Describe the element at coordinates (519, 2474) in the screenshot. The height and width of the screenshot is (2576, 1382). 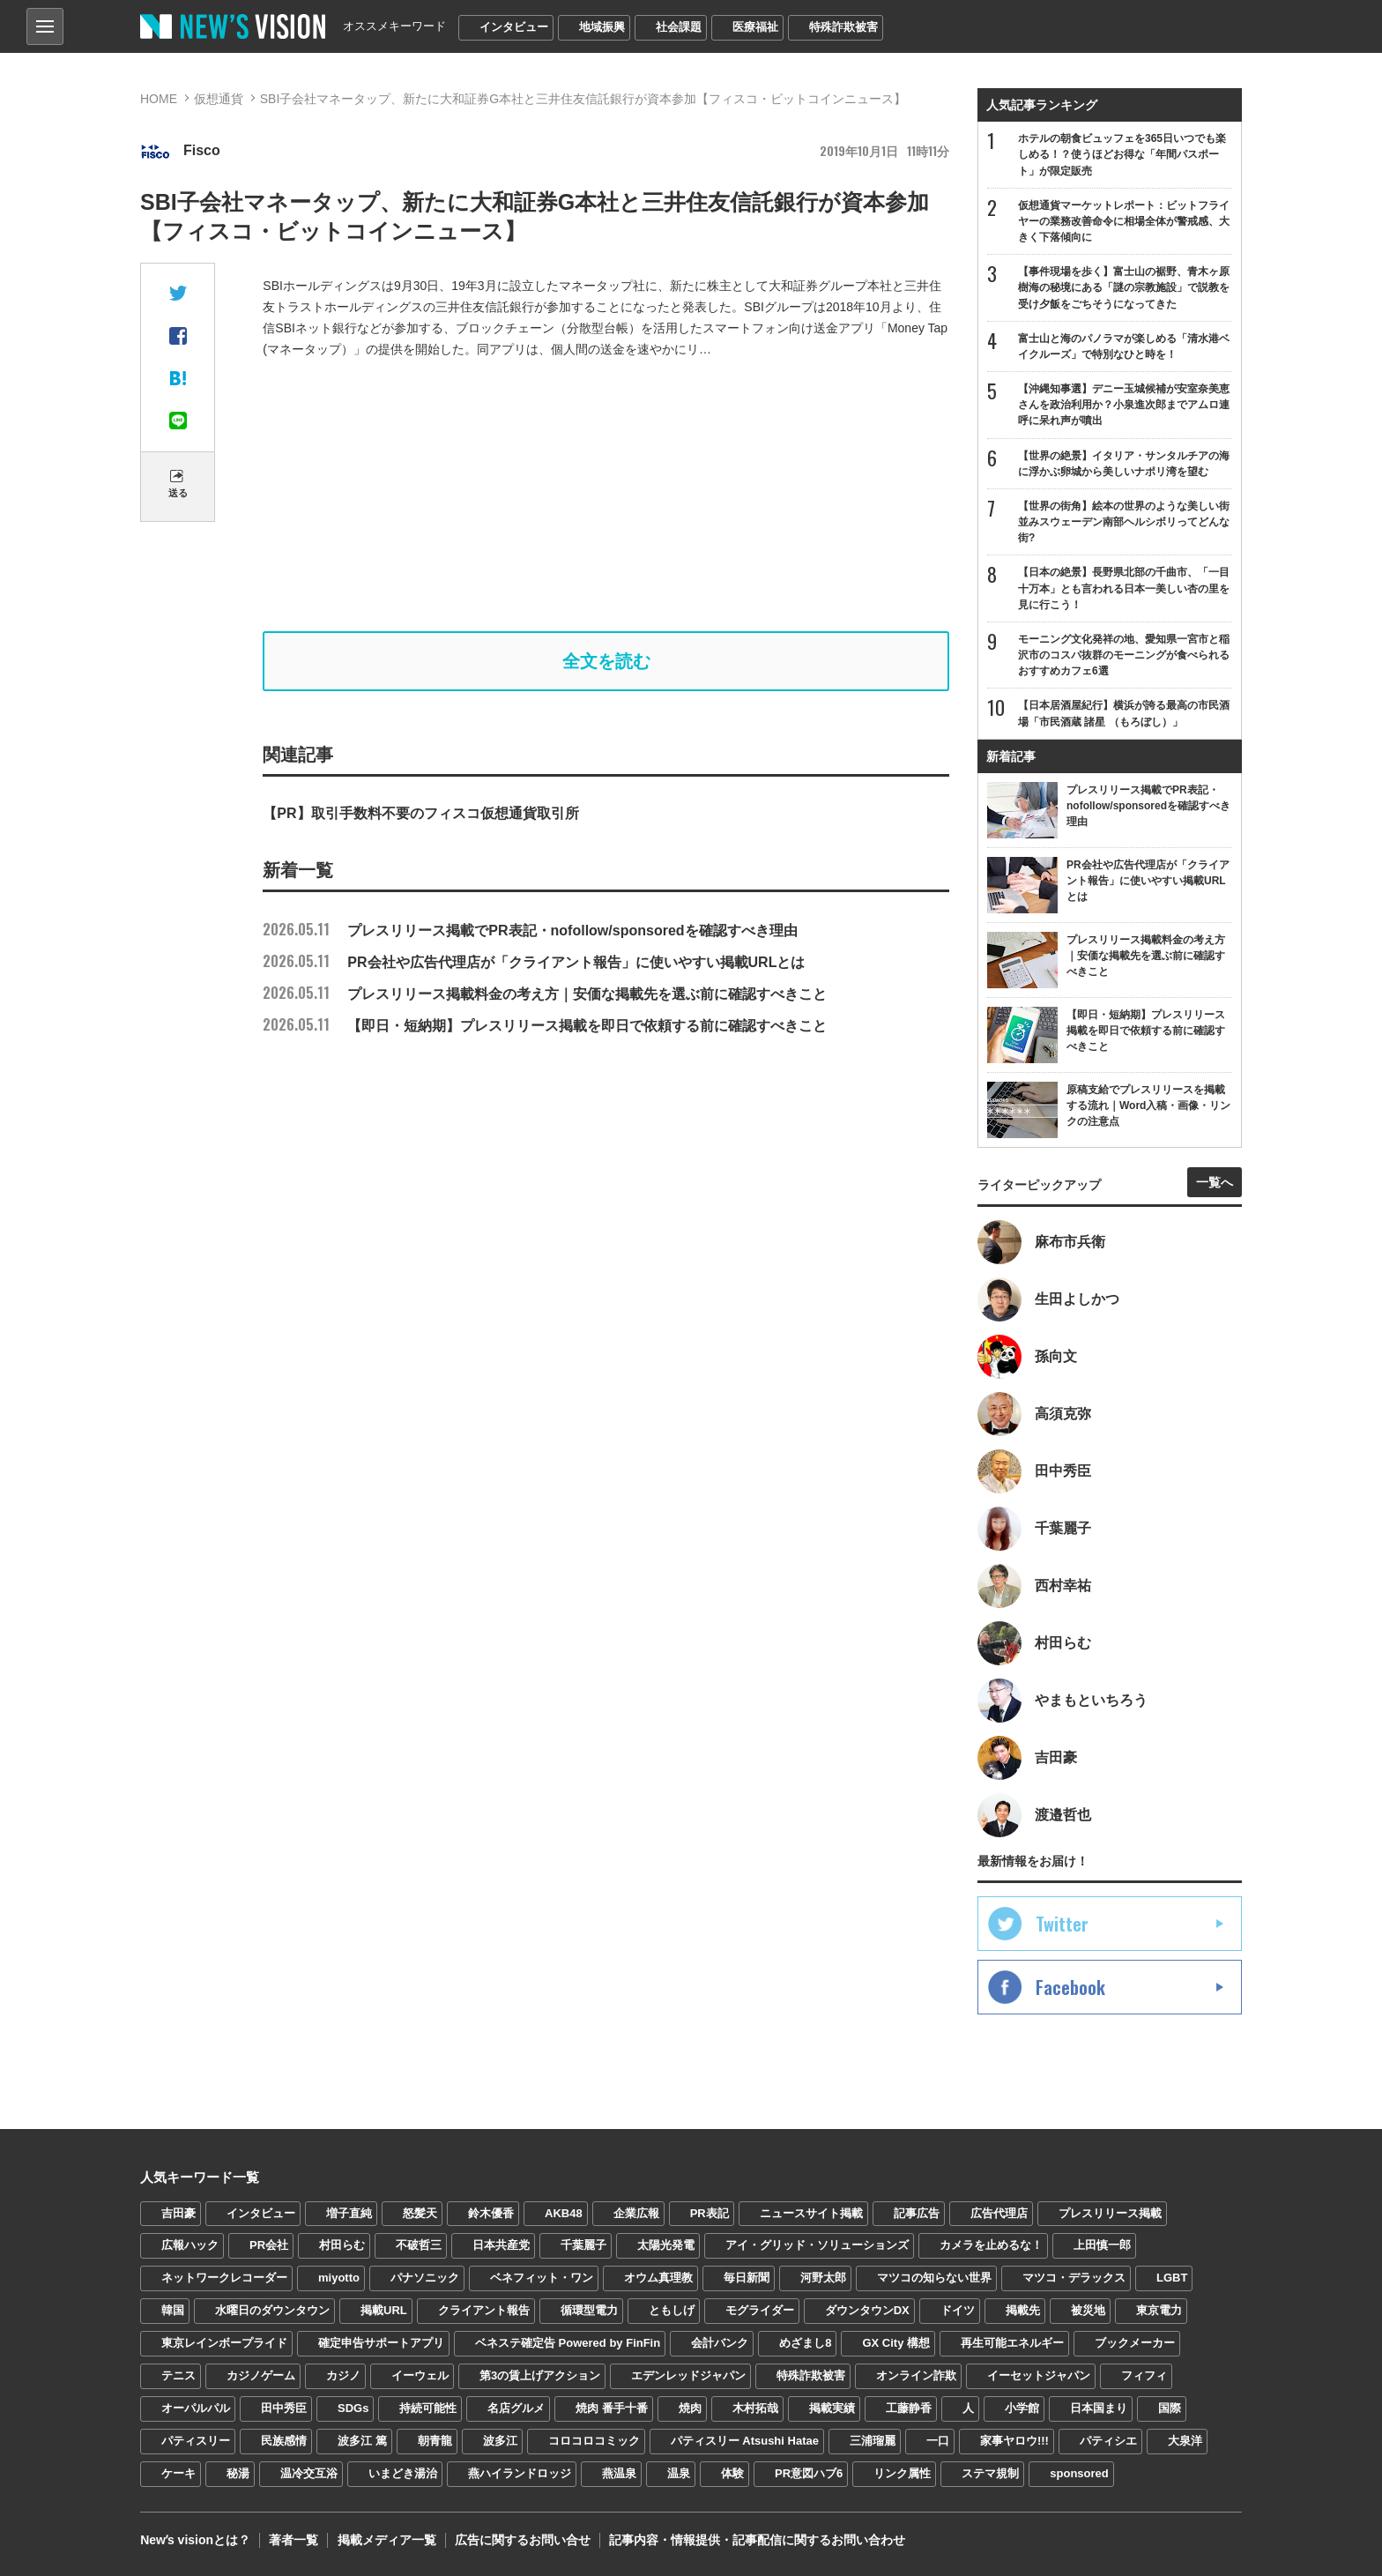
I see `燕ハイランドロッジ` at that location.